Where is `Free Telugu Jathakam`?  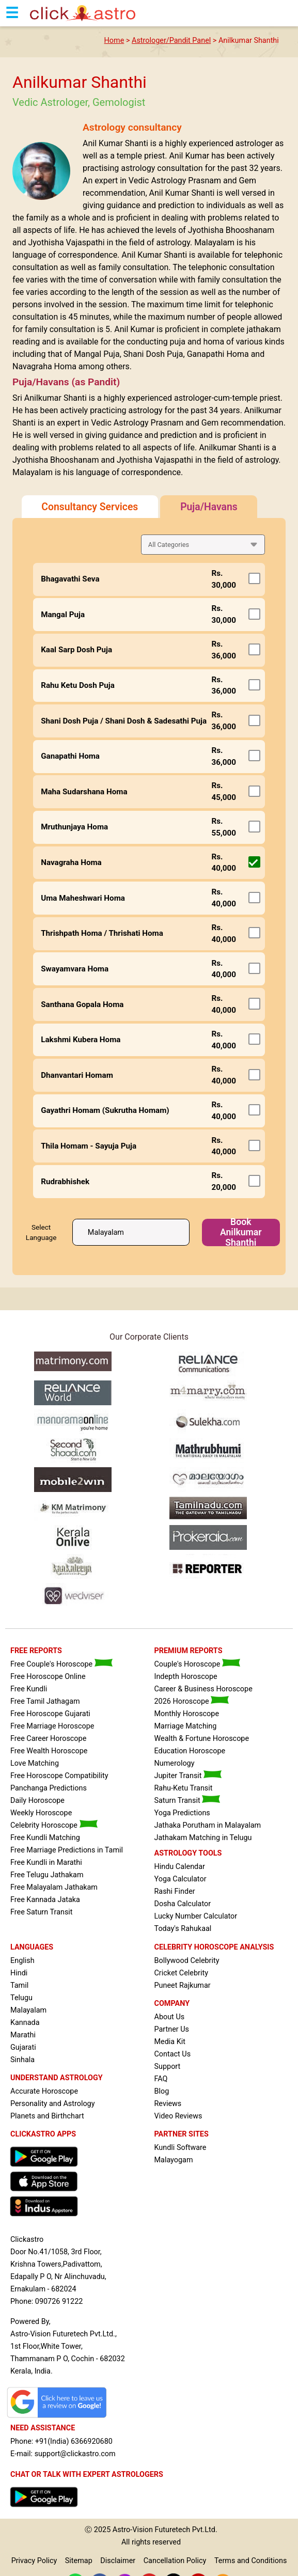
Free Telugu Jathakam is located at coordinates (47, 1875).